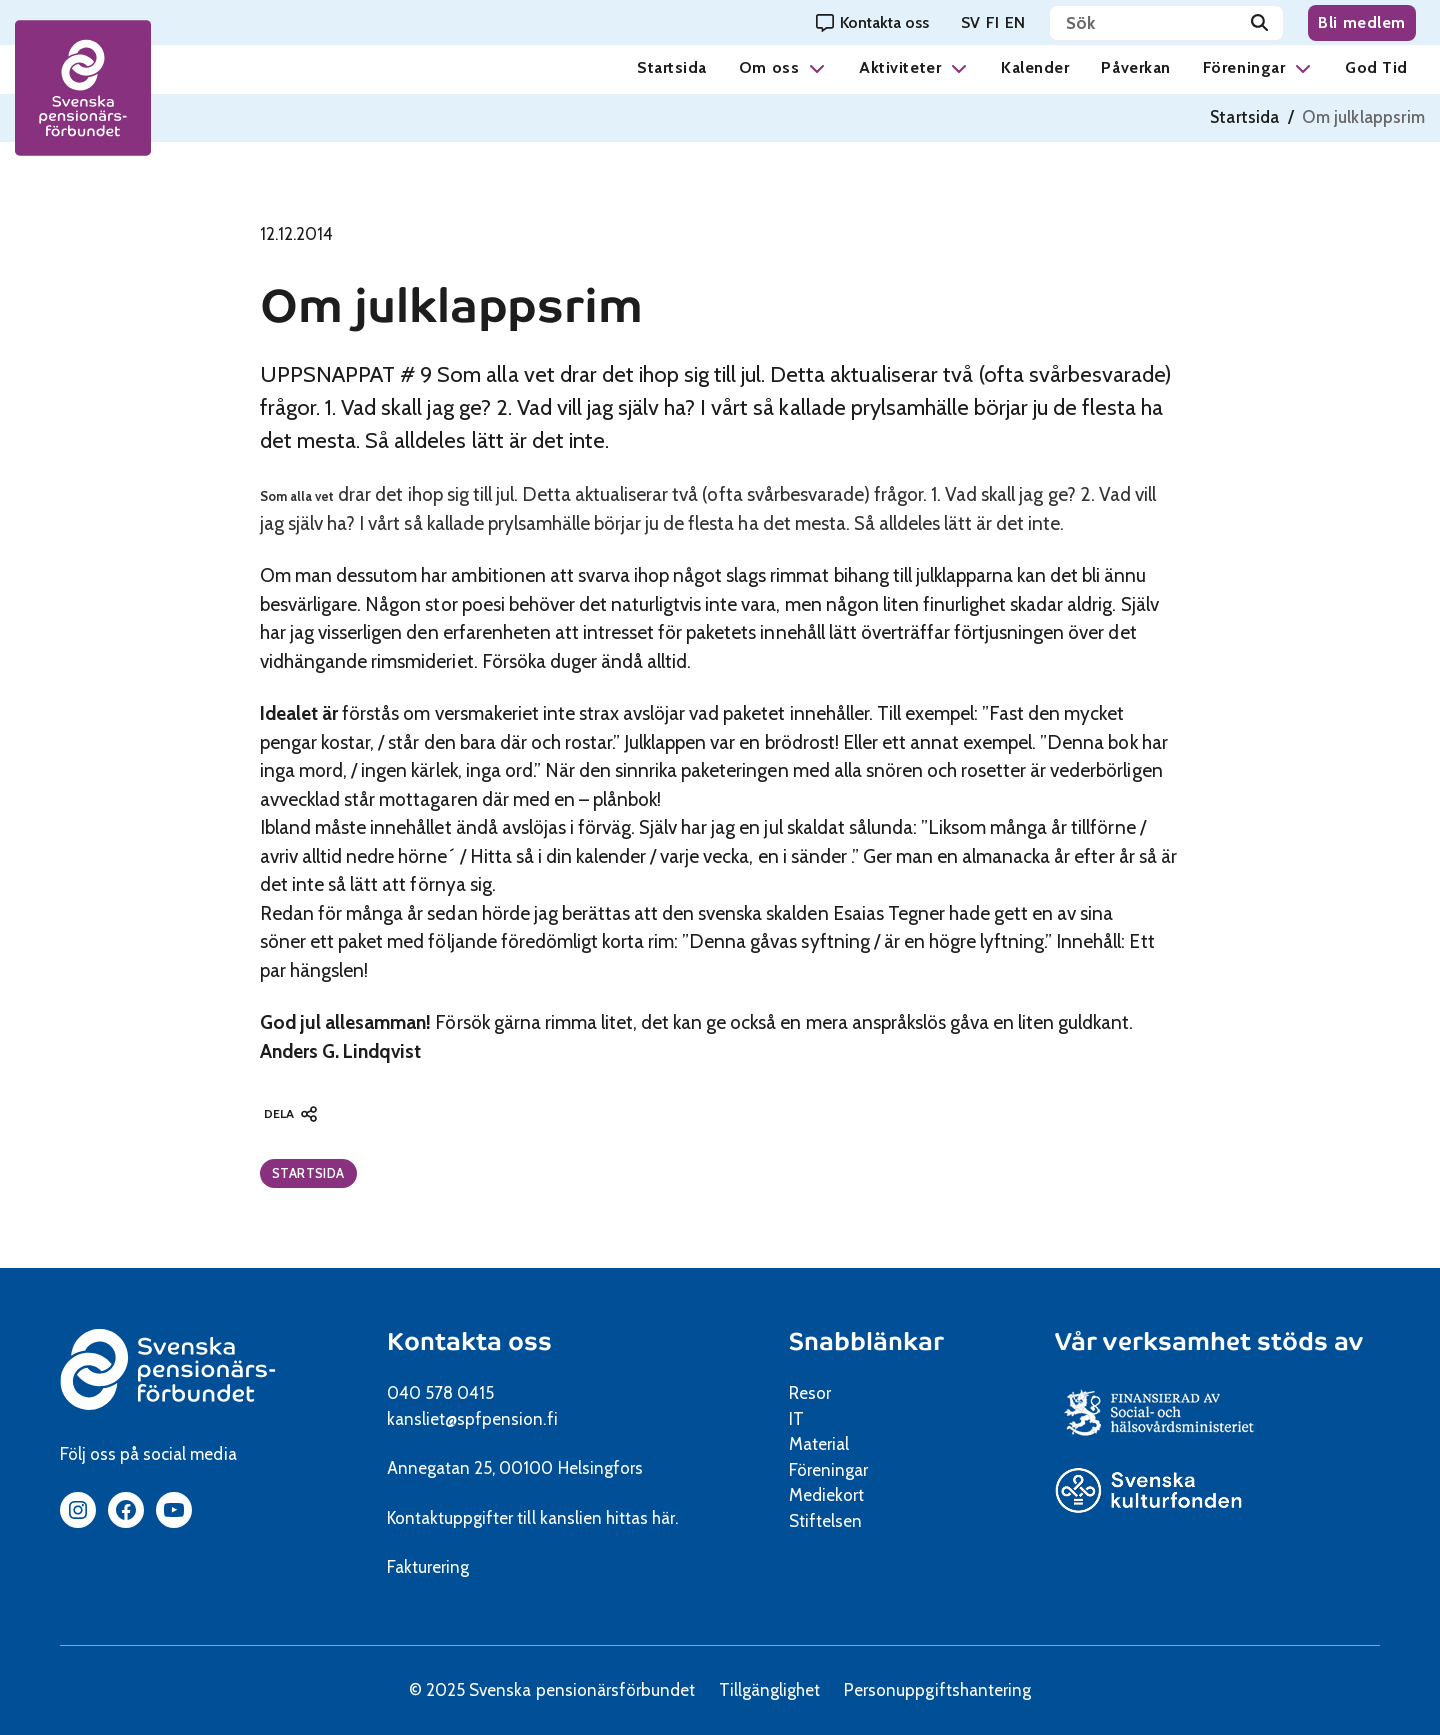  What do you see at coordinates (672, 67) in the screenshot?
I see `Startsida` at bounding box center [672, 67].